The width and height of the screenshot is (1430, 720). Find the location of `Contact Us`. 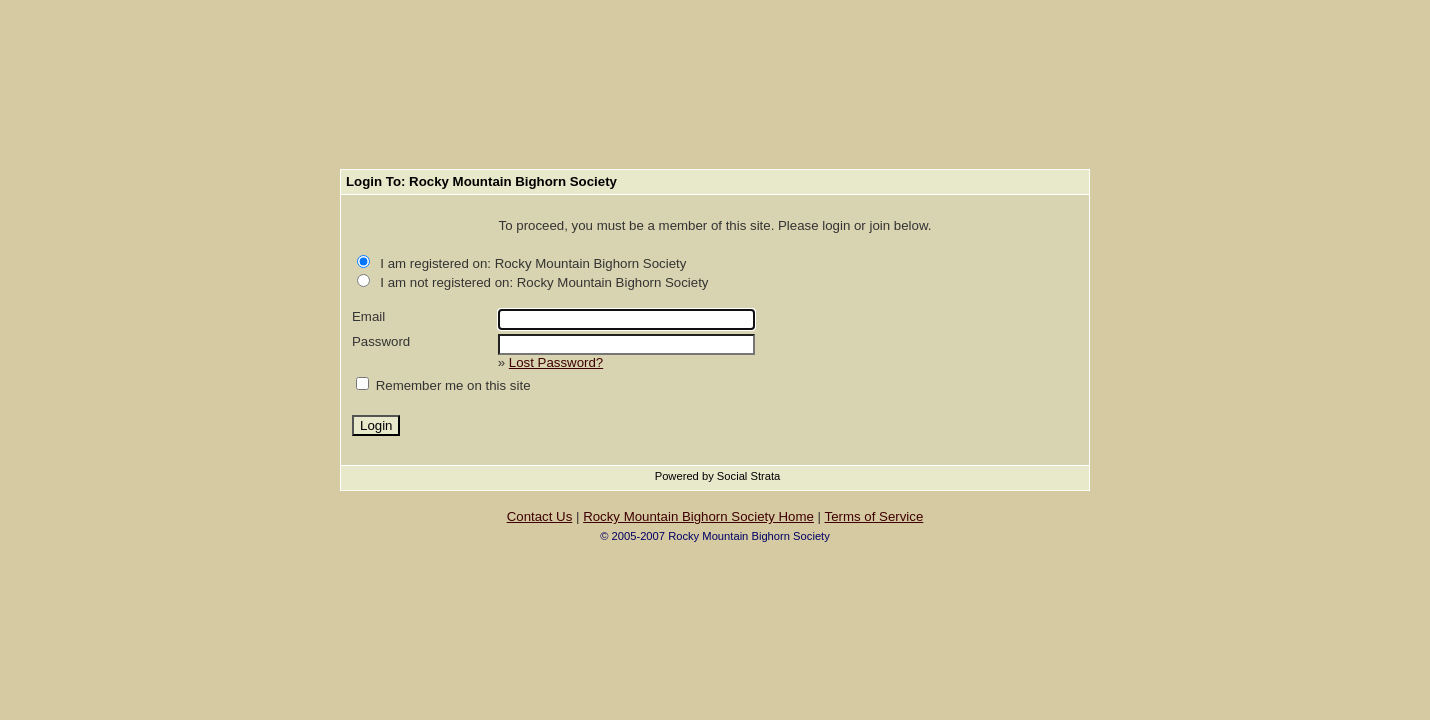

Contact Us is located at coordinates (540, 516).